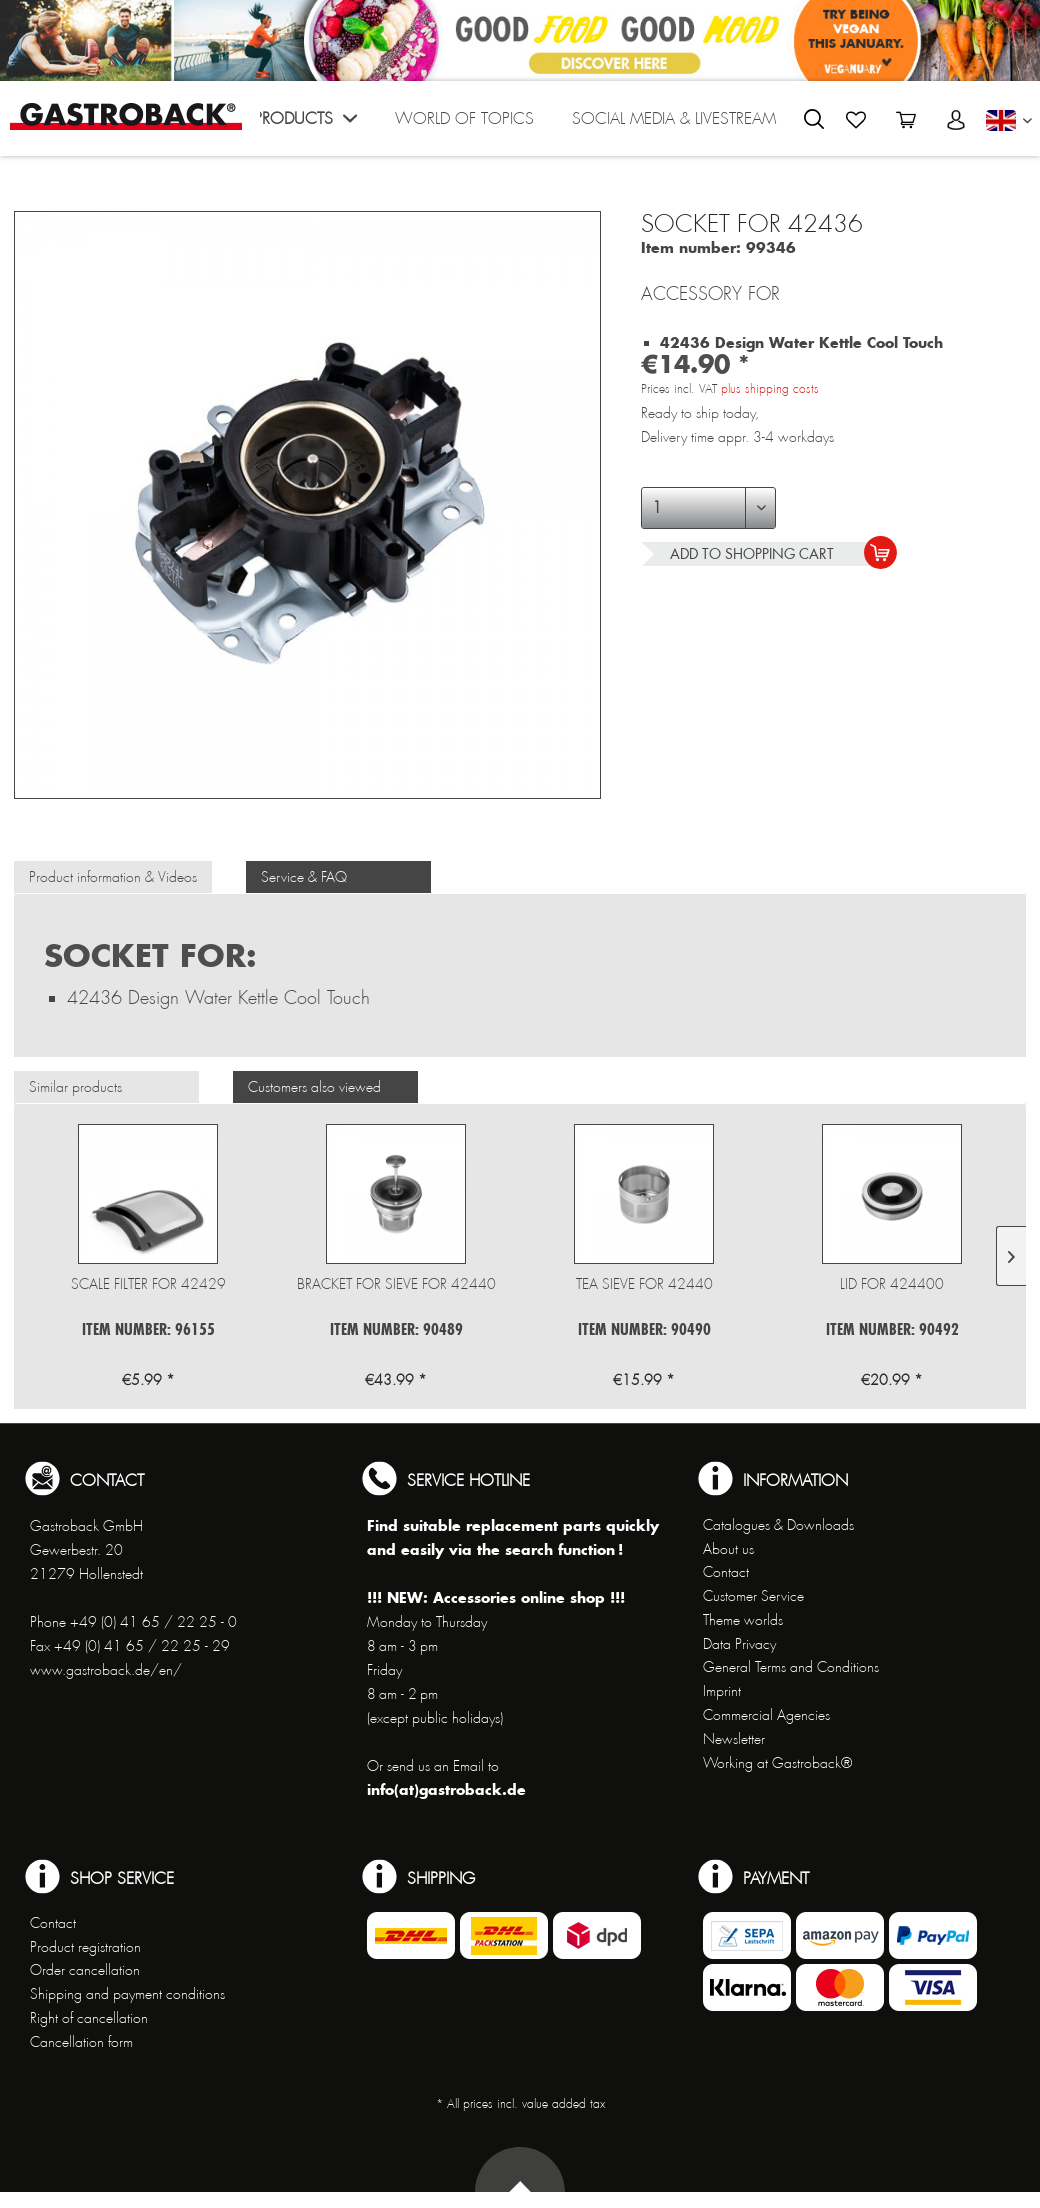 The height and width of the screenshot is (2208, 1040). What do you see at coordinates (89, 2018) in the screenshot?
I see `Right of cancellation` at bounding box center [89, 2018].